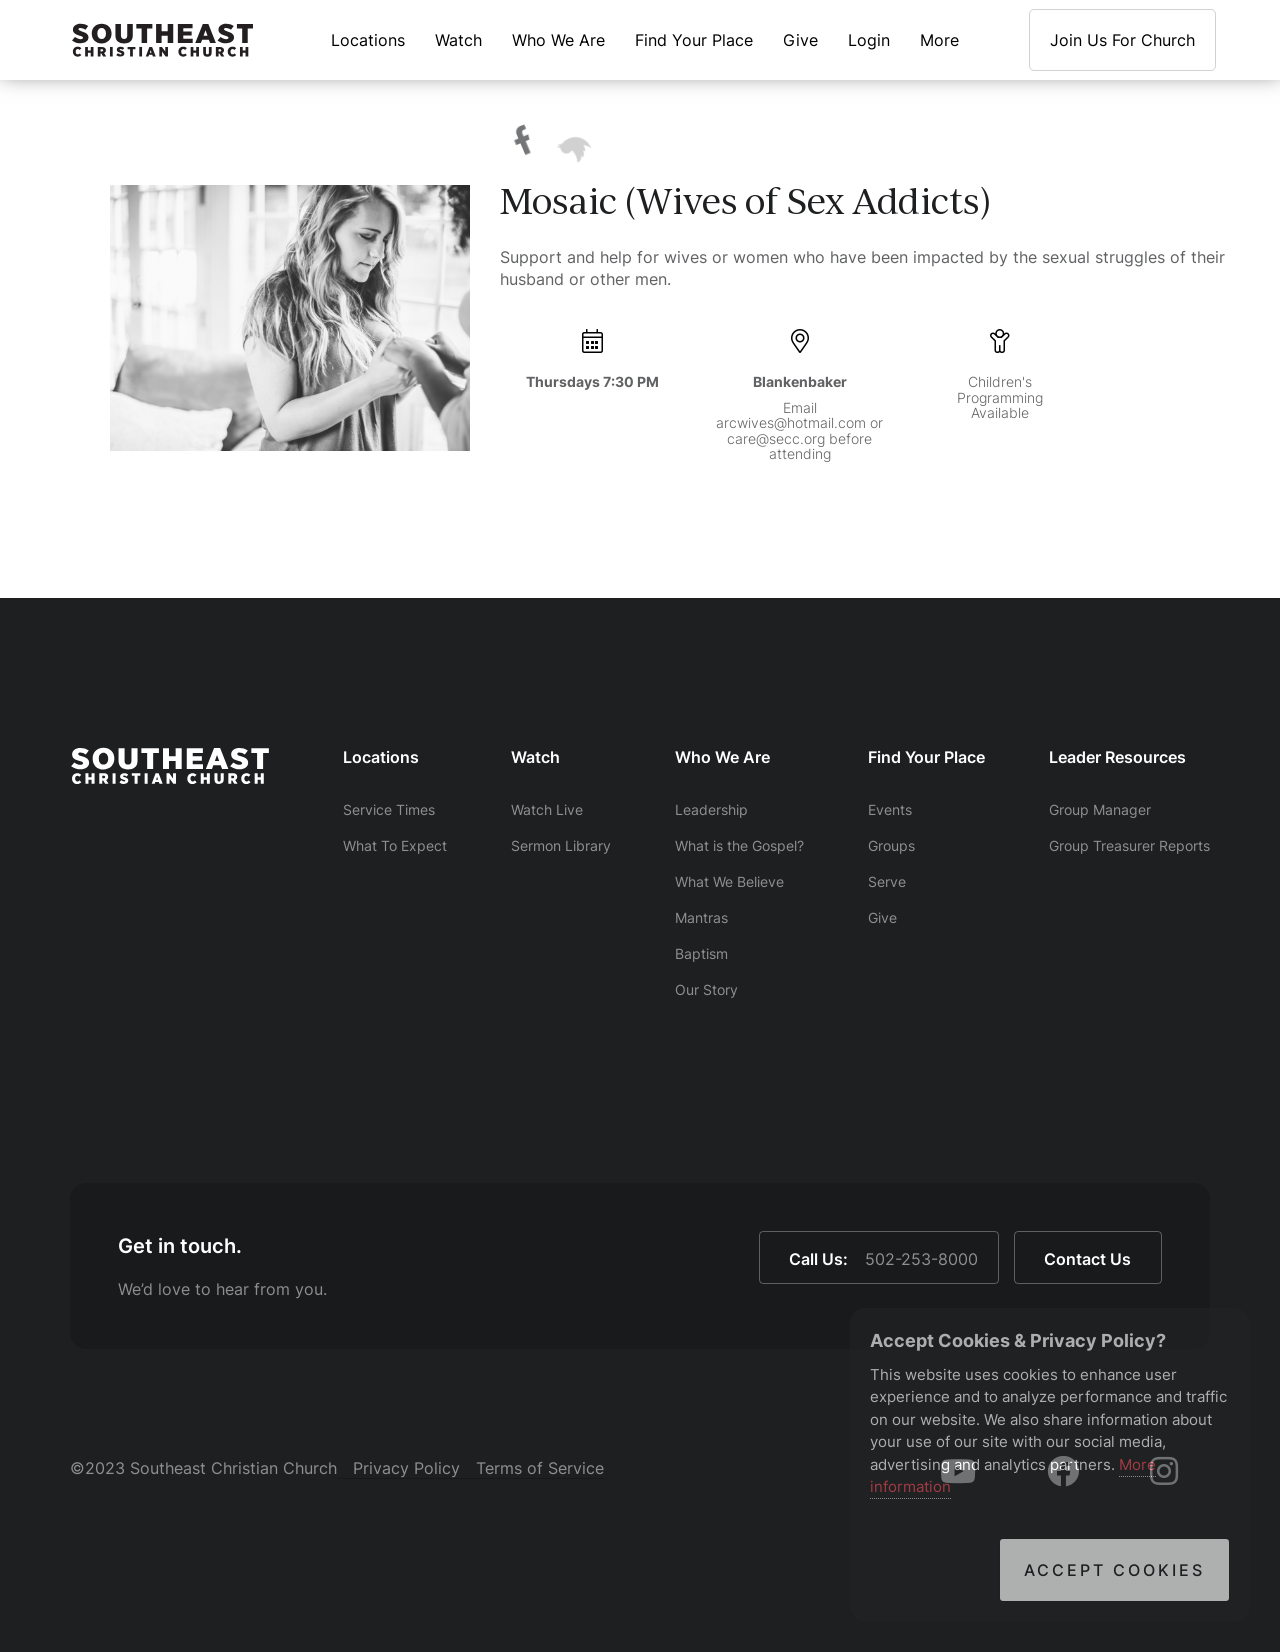 This screenshot has width=1280, height=1652. I want to click on Give, so click(800, 40).